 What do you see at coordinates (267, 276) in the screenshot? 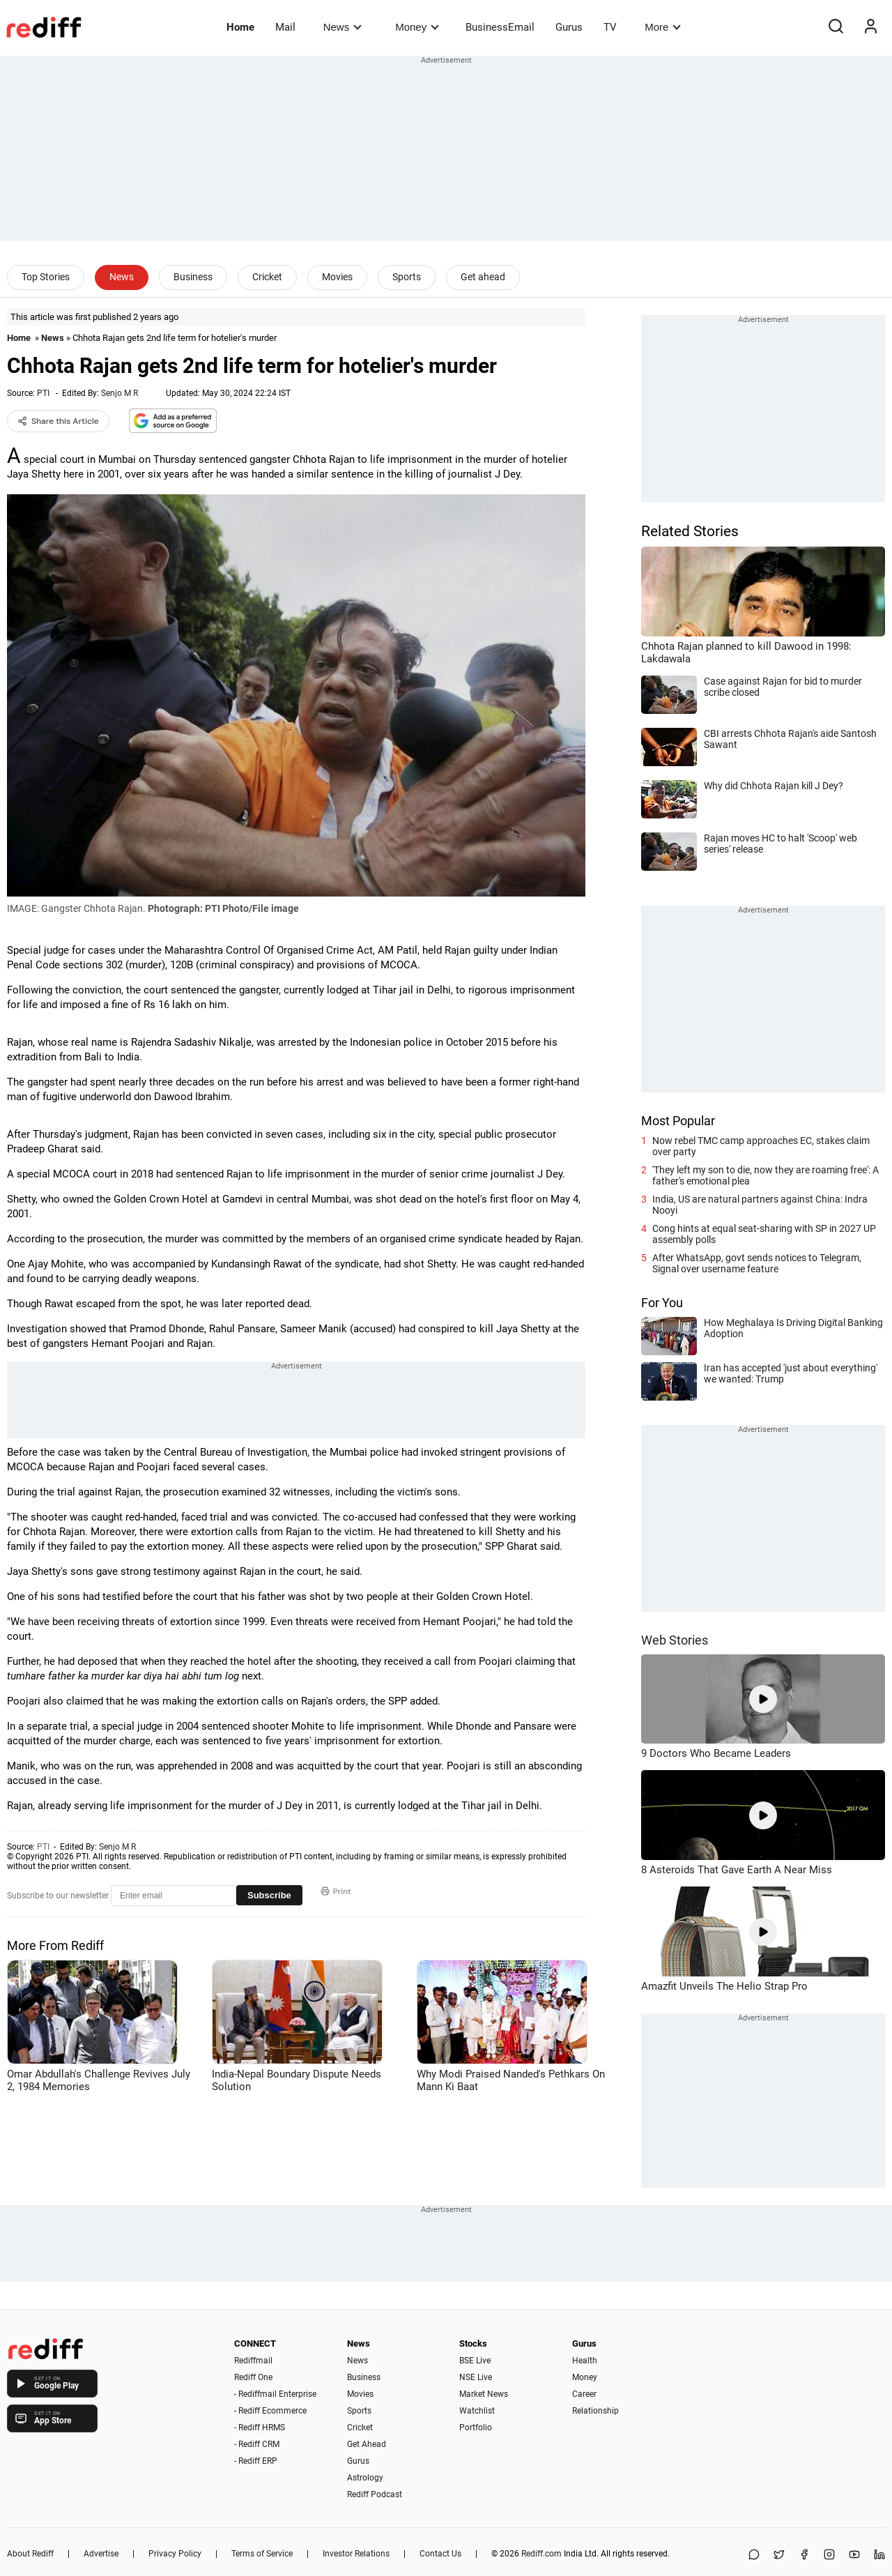
I see `Cricket` at bounding box center [267, 276].